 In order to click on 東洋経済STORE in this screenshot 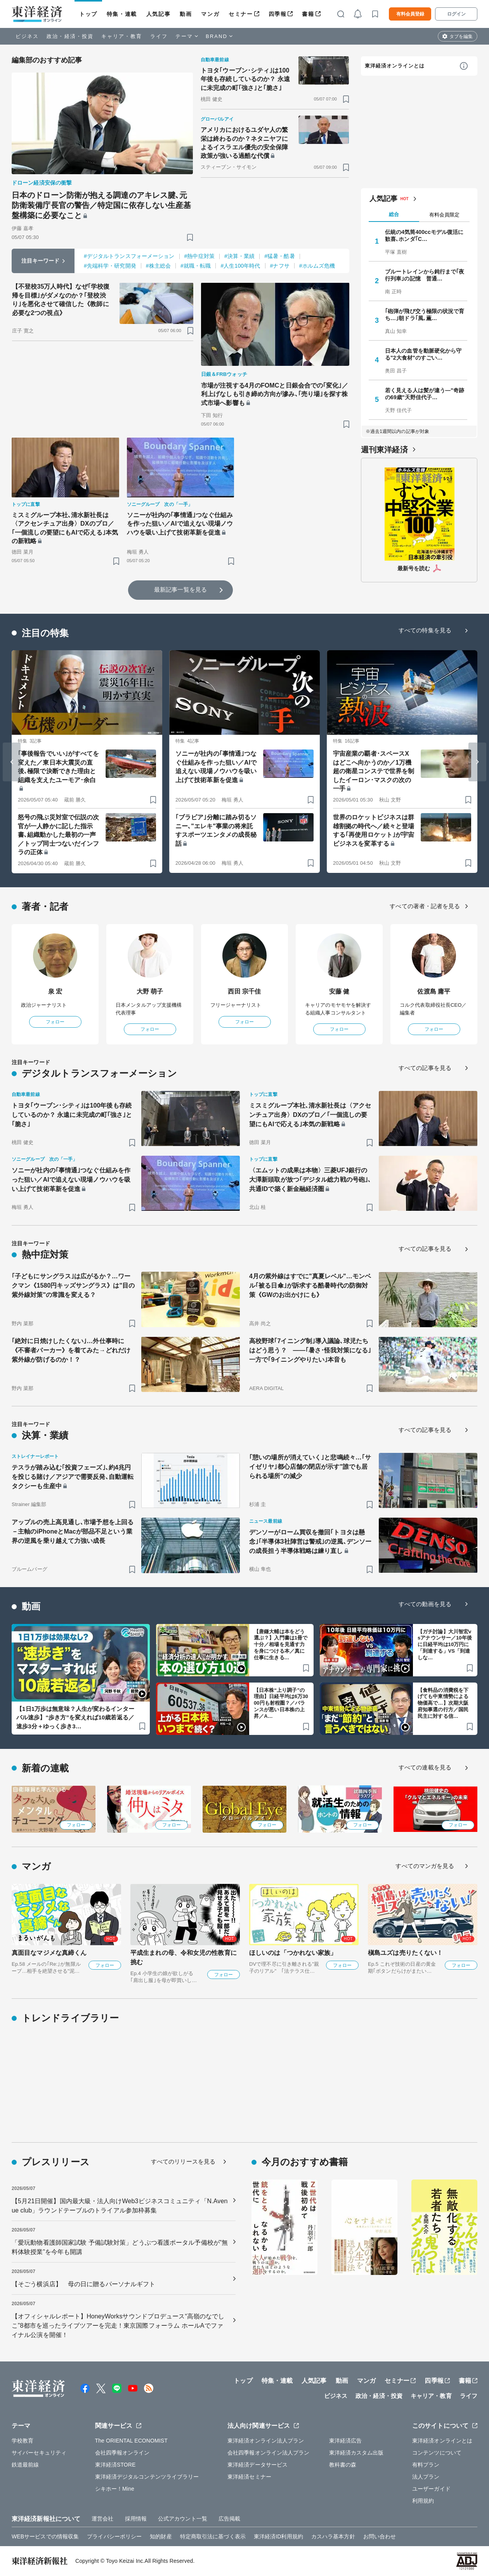, I will do `click(115, 2465)`.